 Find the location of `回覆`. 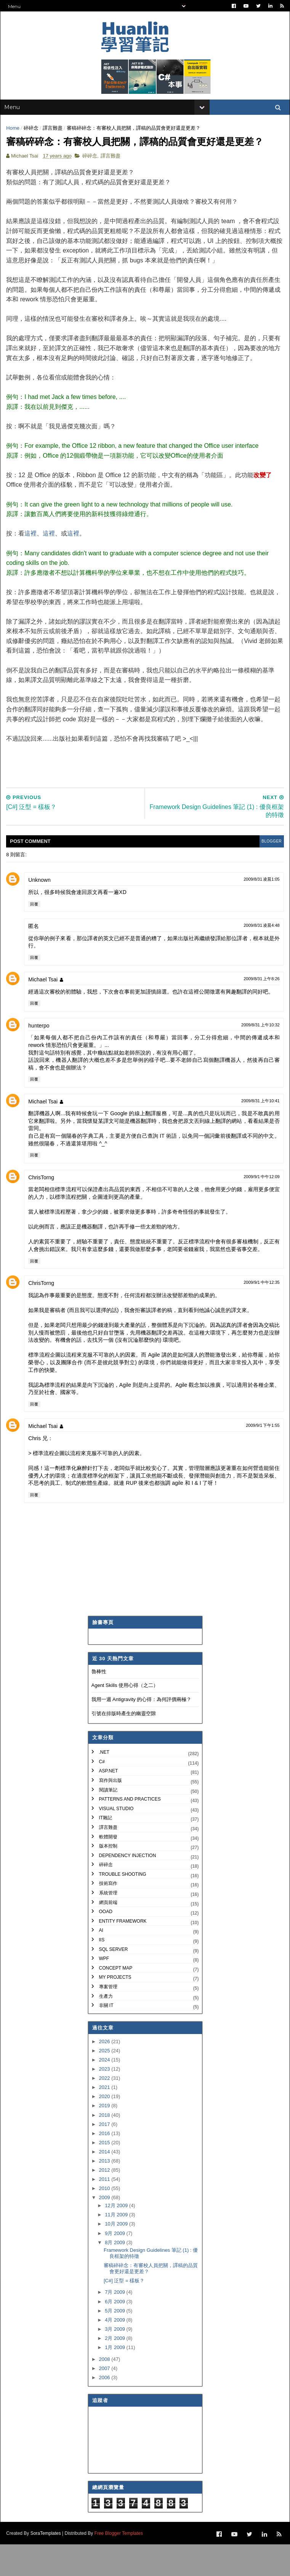

回覆 is located at coordinates (36, 936).